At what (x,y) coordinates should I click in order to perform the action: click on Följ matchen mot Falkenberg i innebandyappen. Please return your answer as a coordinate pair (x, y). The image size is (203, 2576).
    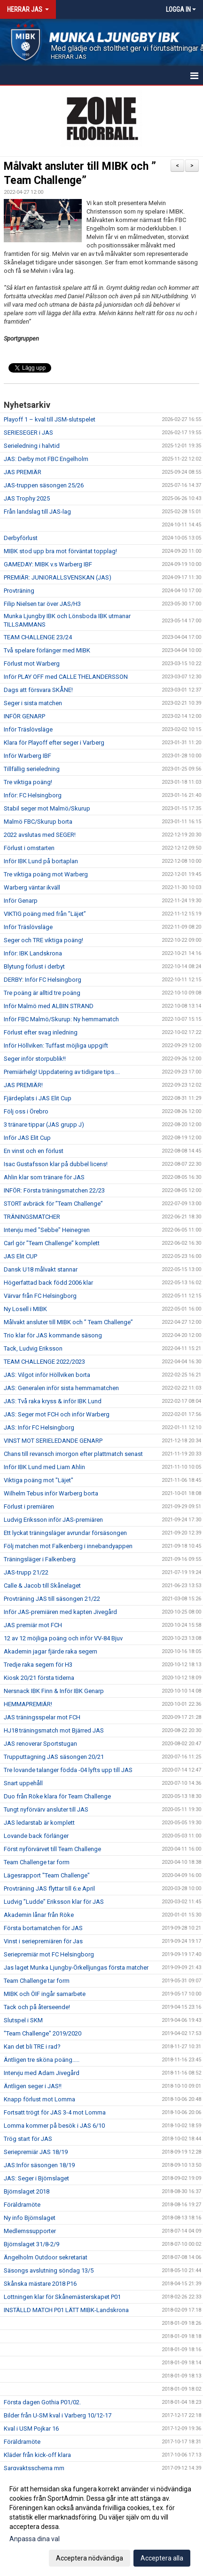
    Looking at the image, I should click on (68, 1546).